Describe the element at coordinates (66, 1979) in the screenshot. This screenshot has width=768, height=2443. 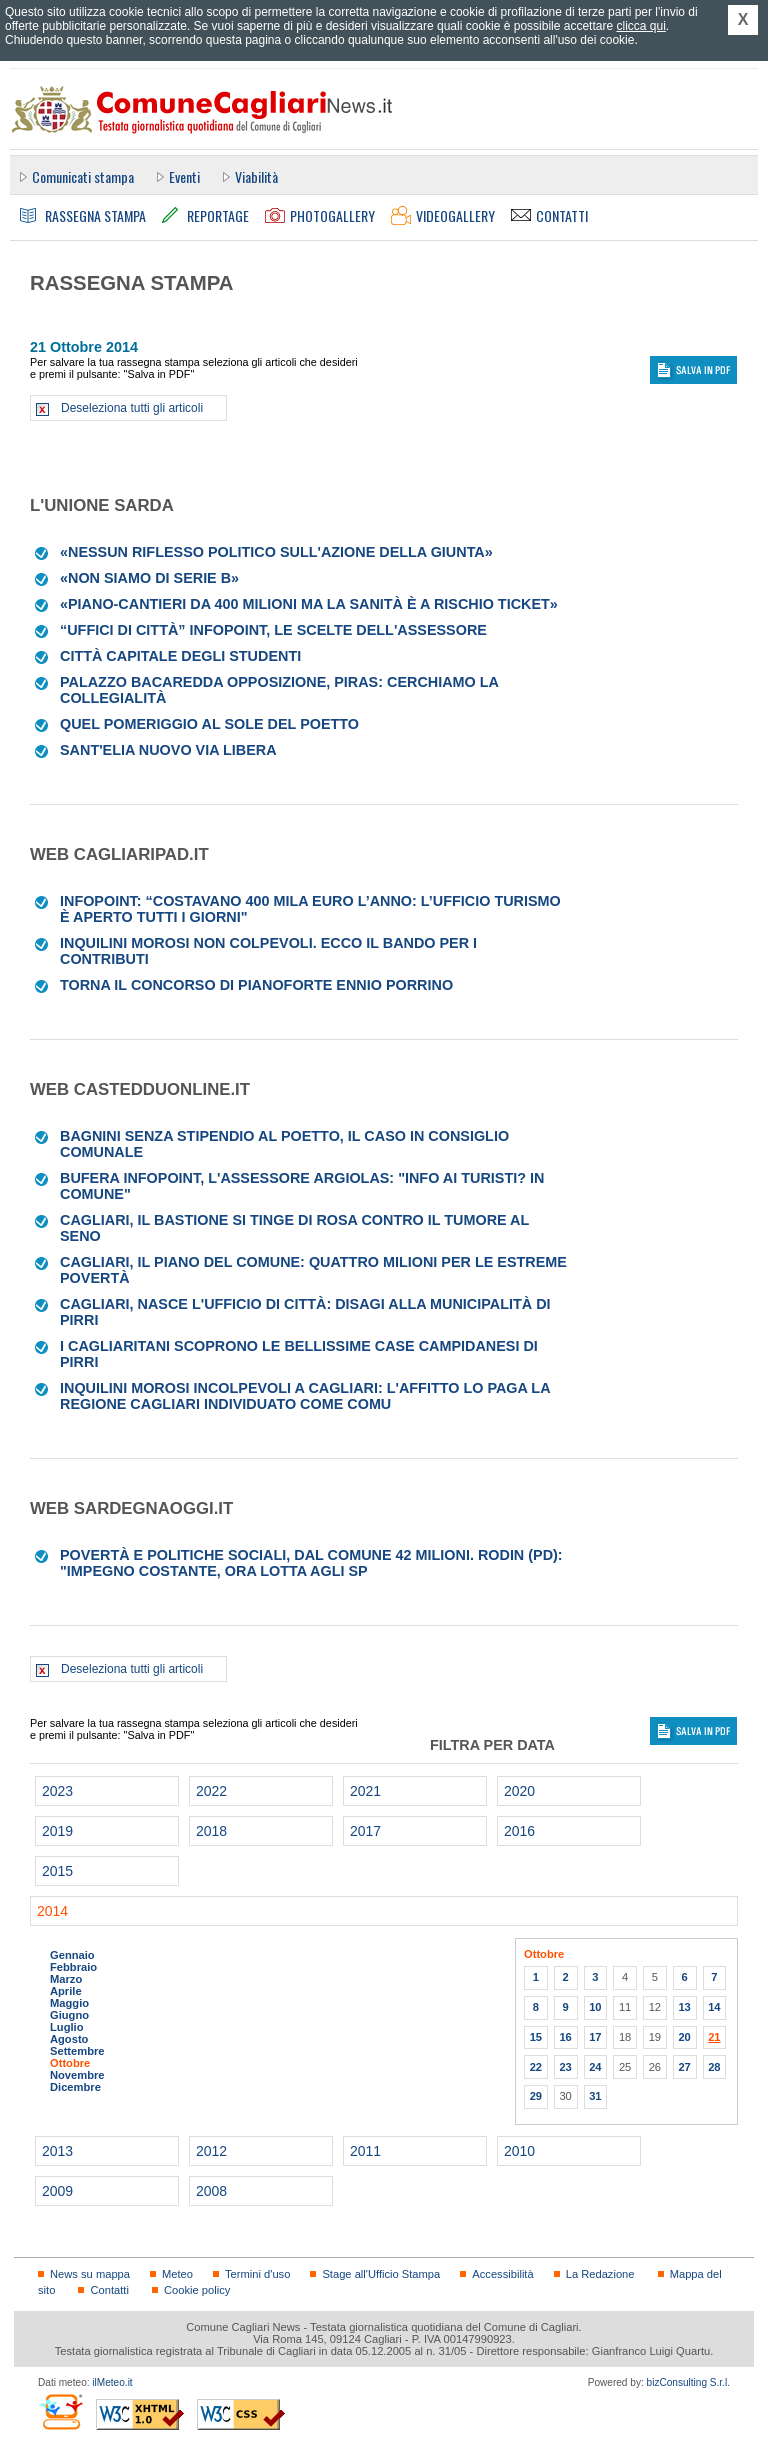
I see `Marzo` at that location.